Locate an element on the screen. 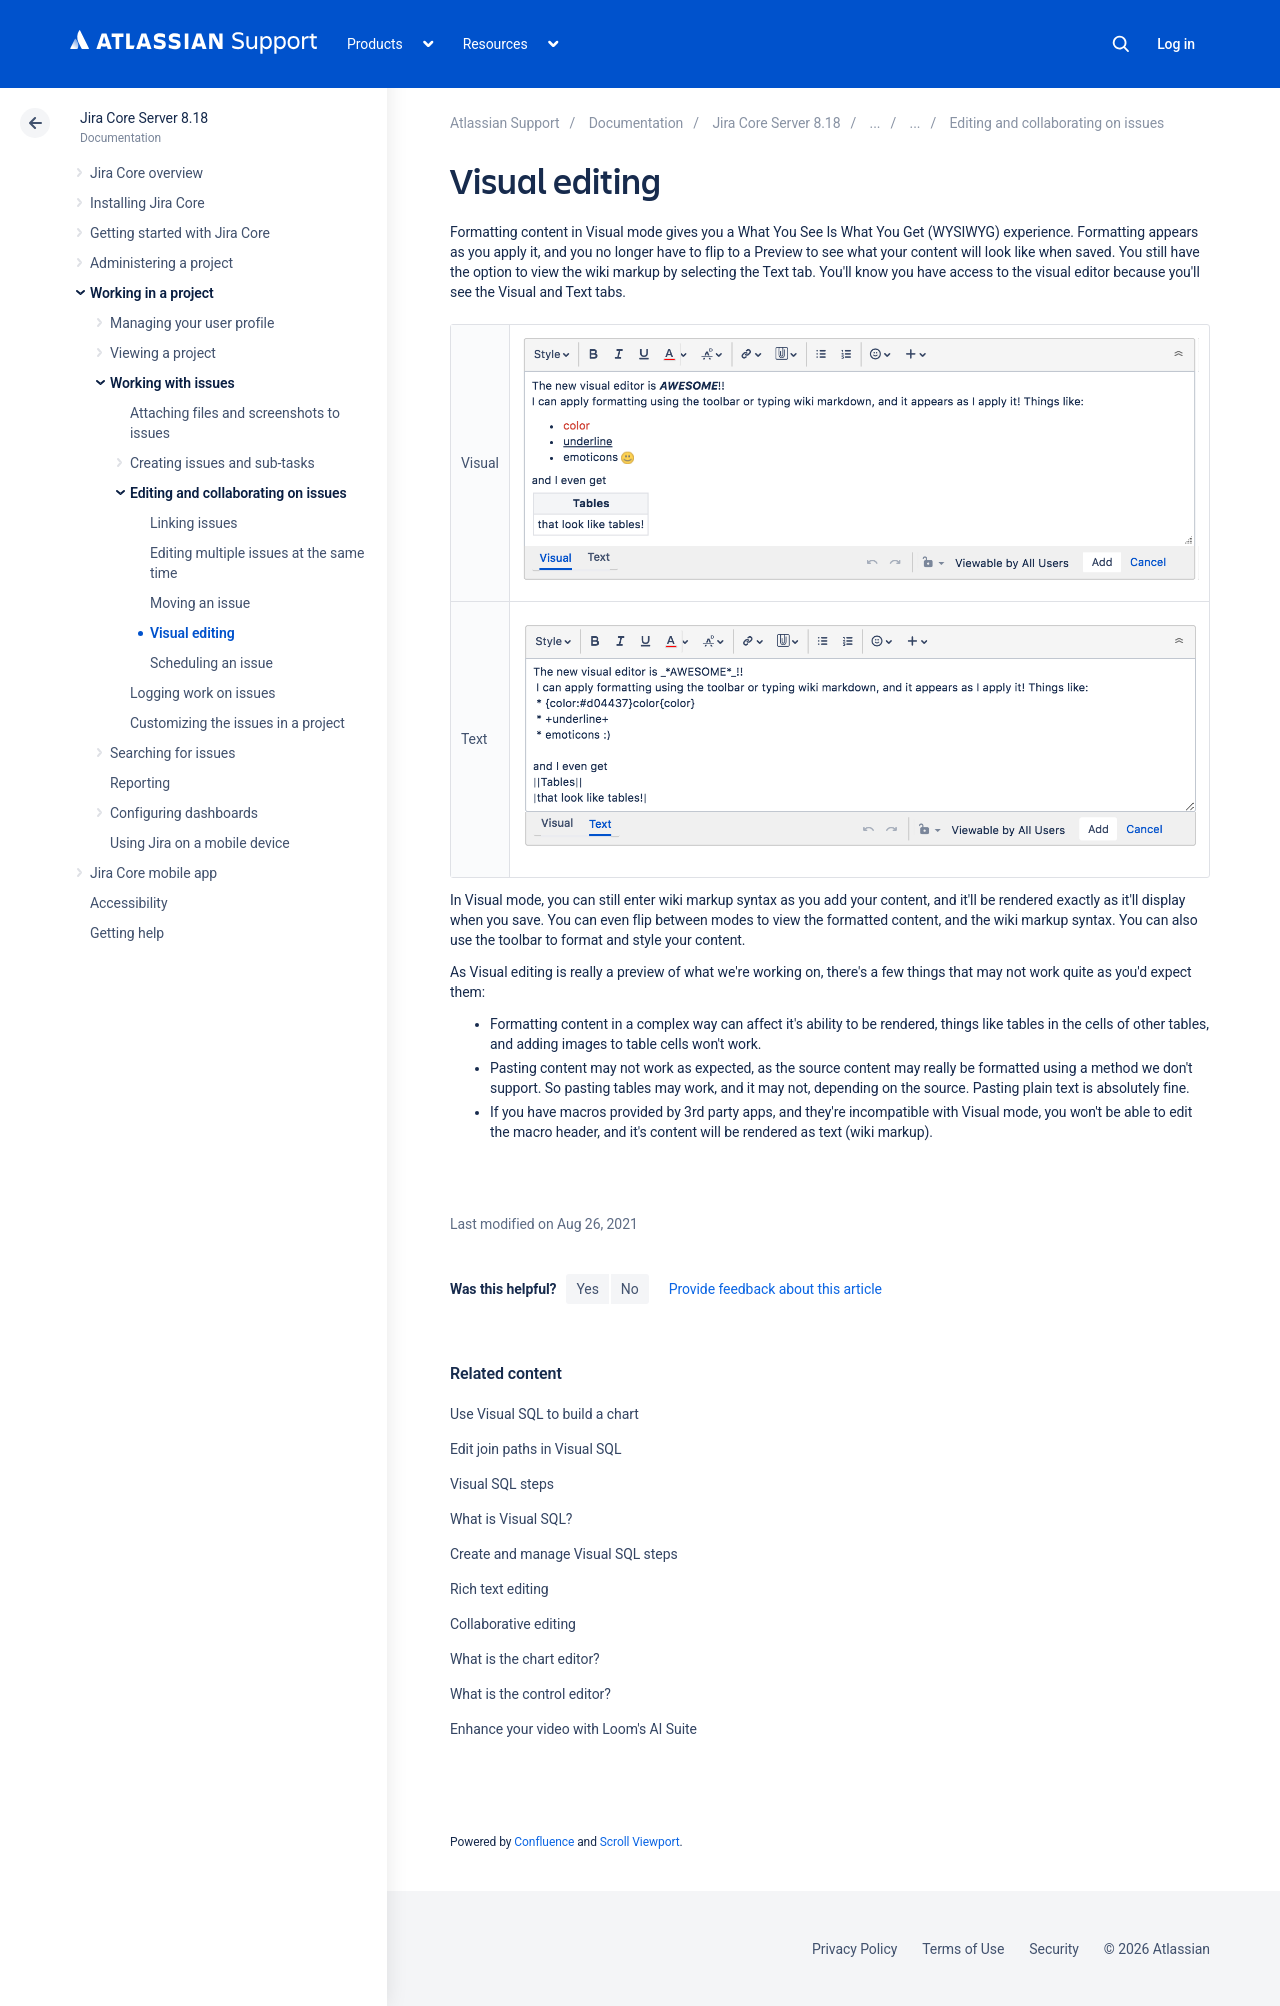 The height and width of the screenshot is (2006, 1280). Jira Core mobile app is located at coordinates (153, 873).